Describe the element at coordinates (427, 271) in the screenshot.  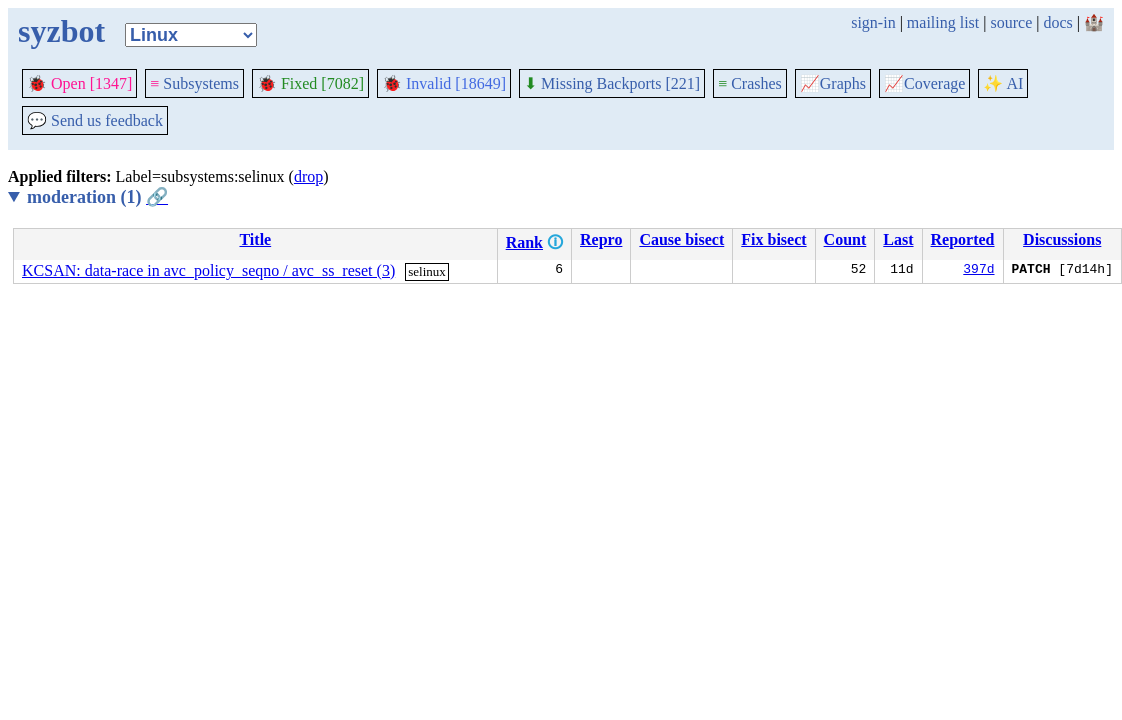
I see `selinux` at that location.